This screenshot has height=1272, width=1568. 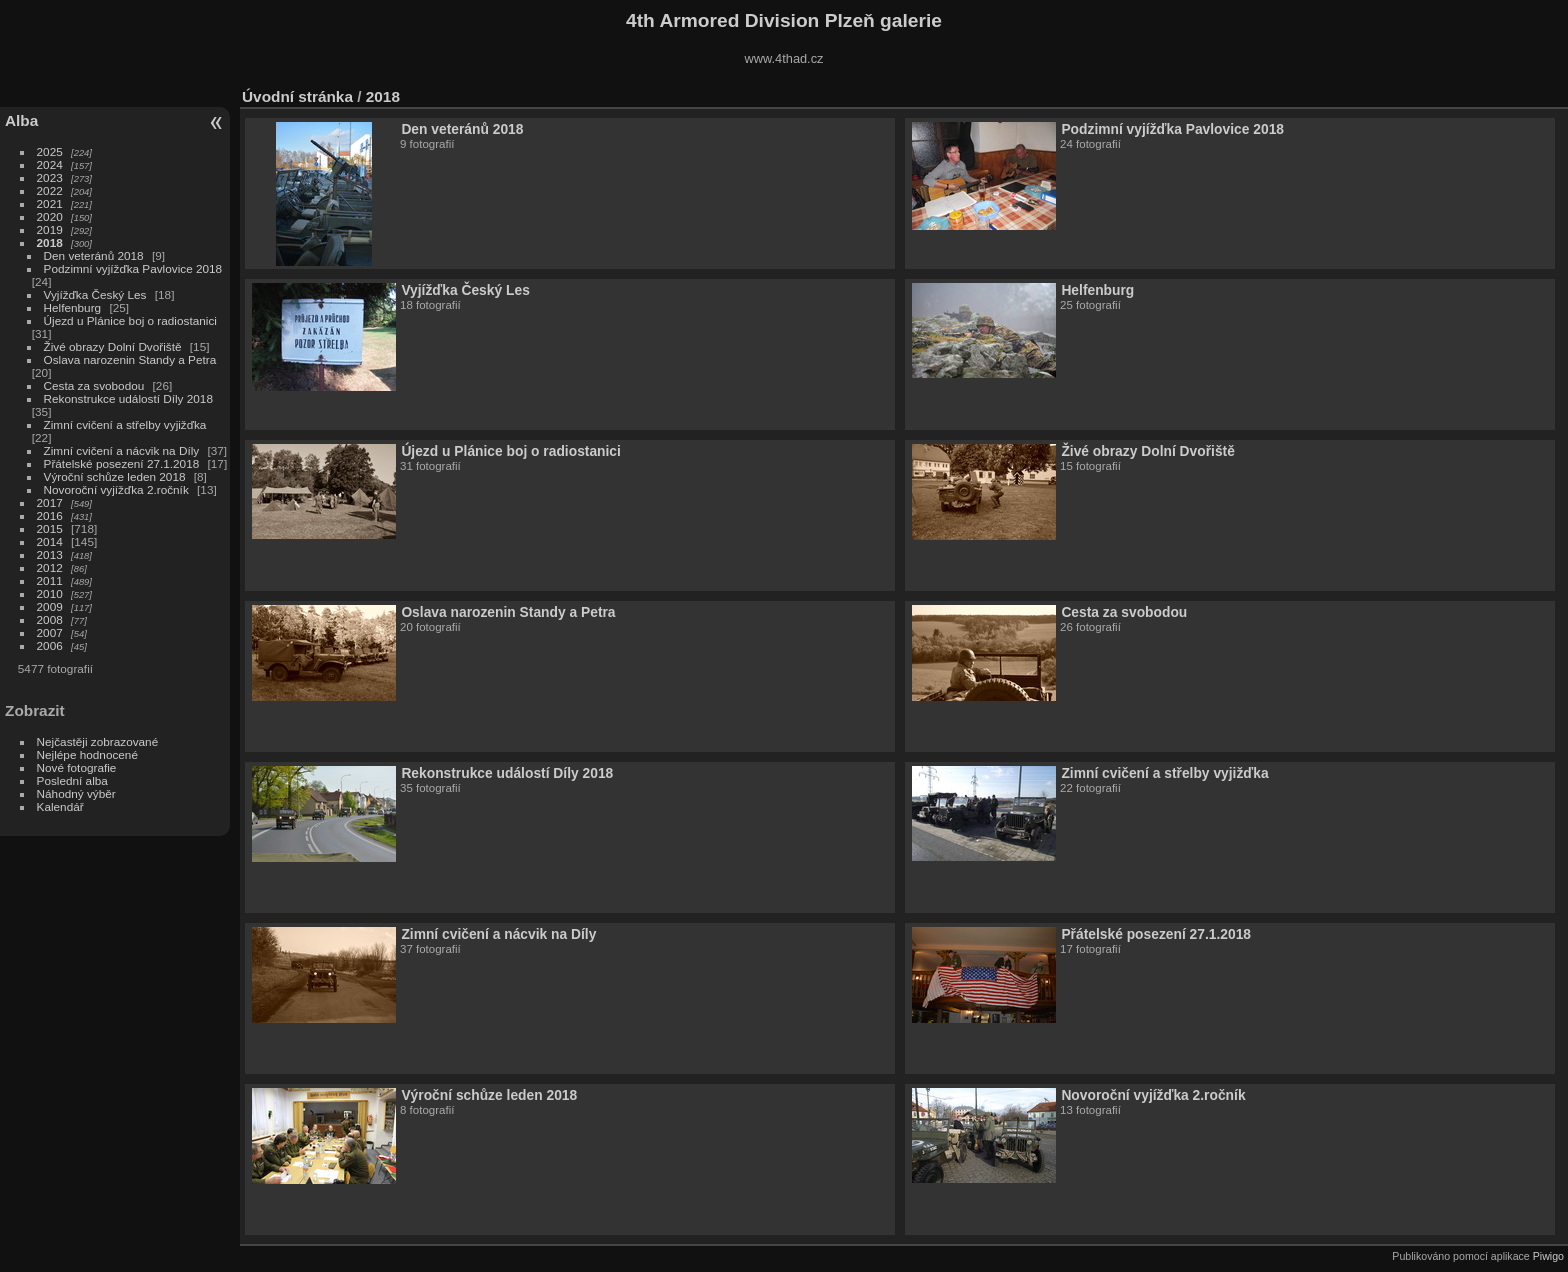 What do you see at coordinates (72, 780) in the screenshot?
I see `Poslední alba` at bounding box center [72, 780].